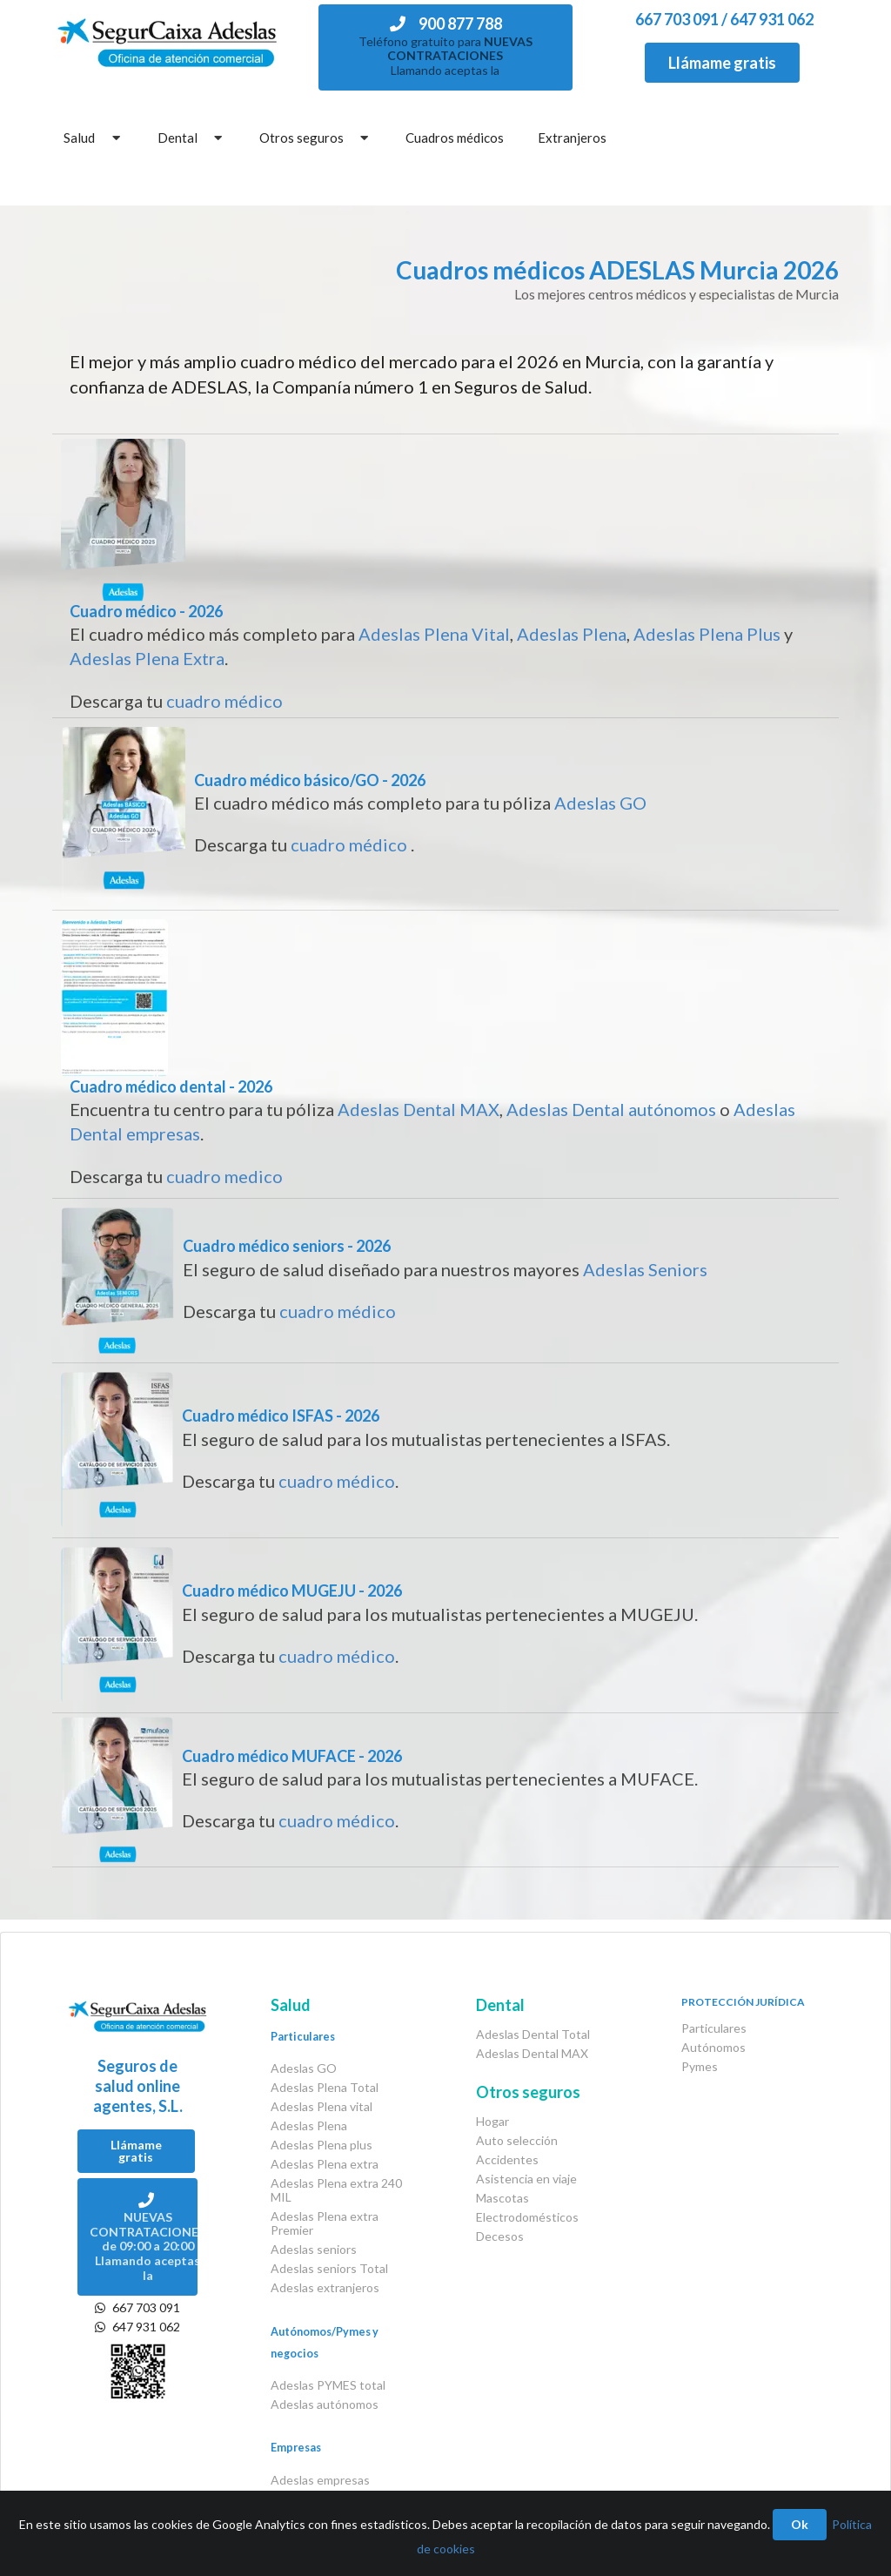 The width and height of the screenshot is (891, 2576). Describe the element at coordinates (714, 2028) in the screenshot. I see `Particulares` at that location.